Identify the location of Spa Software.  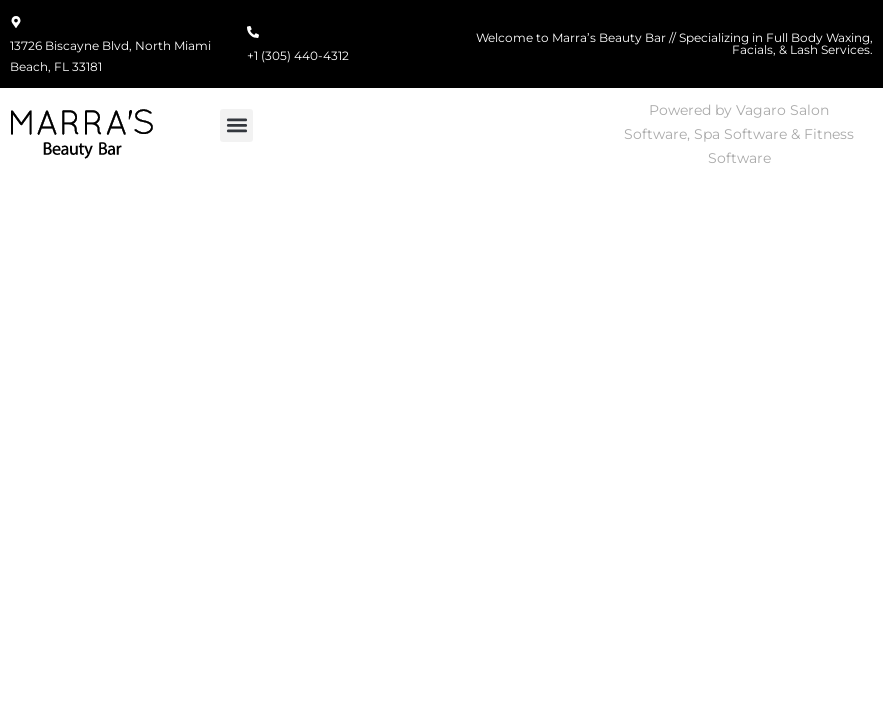
(740, 134).